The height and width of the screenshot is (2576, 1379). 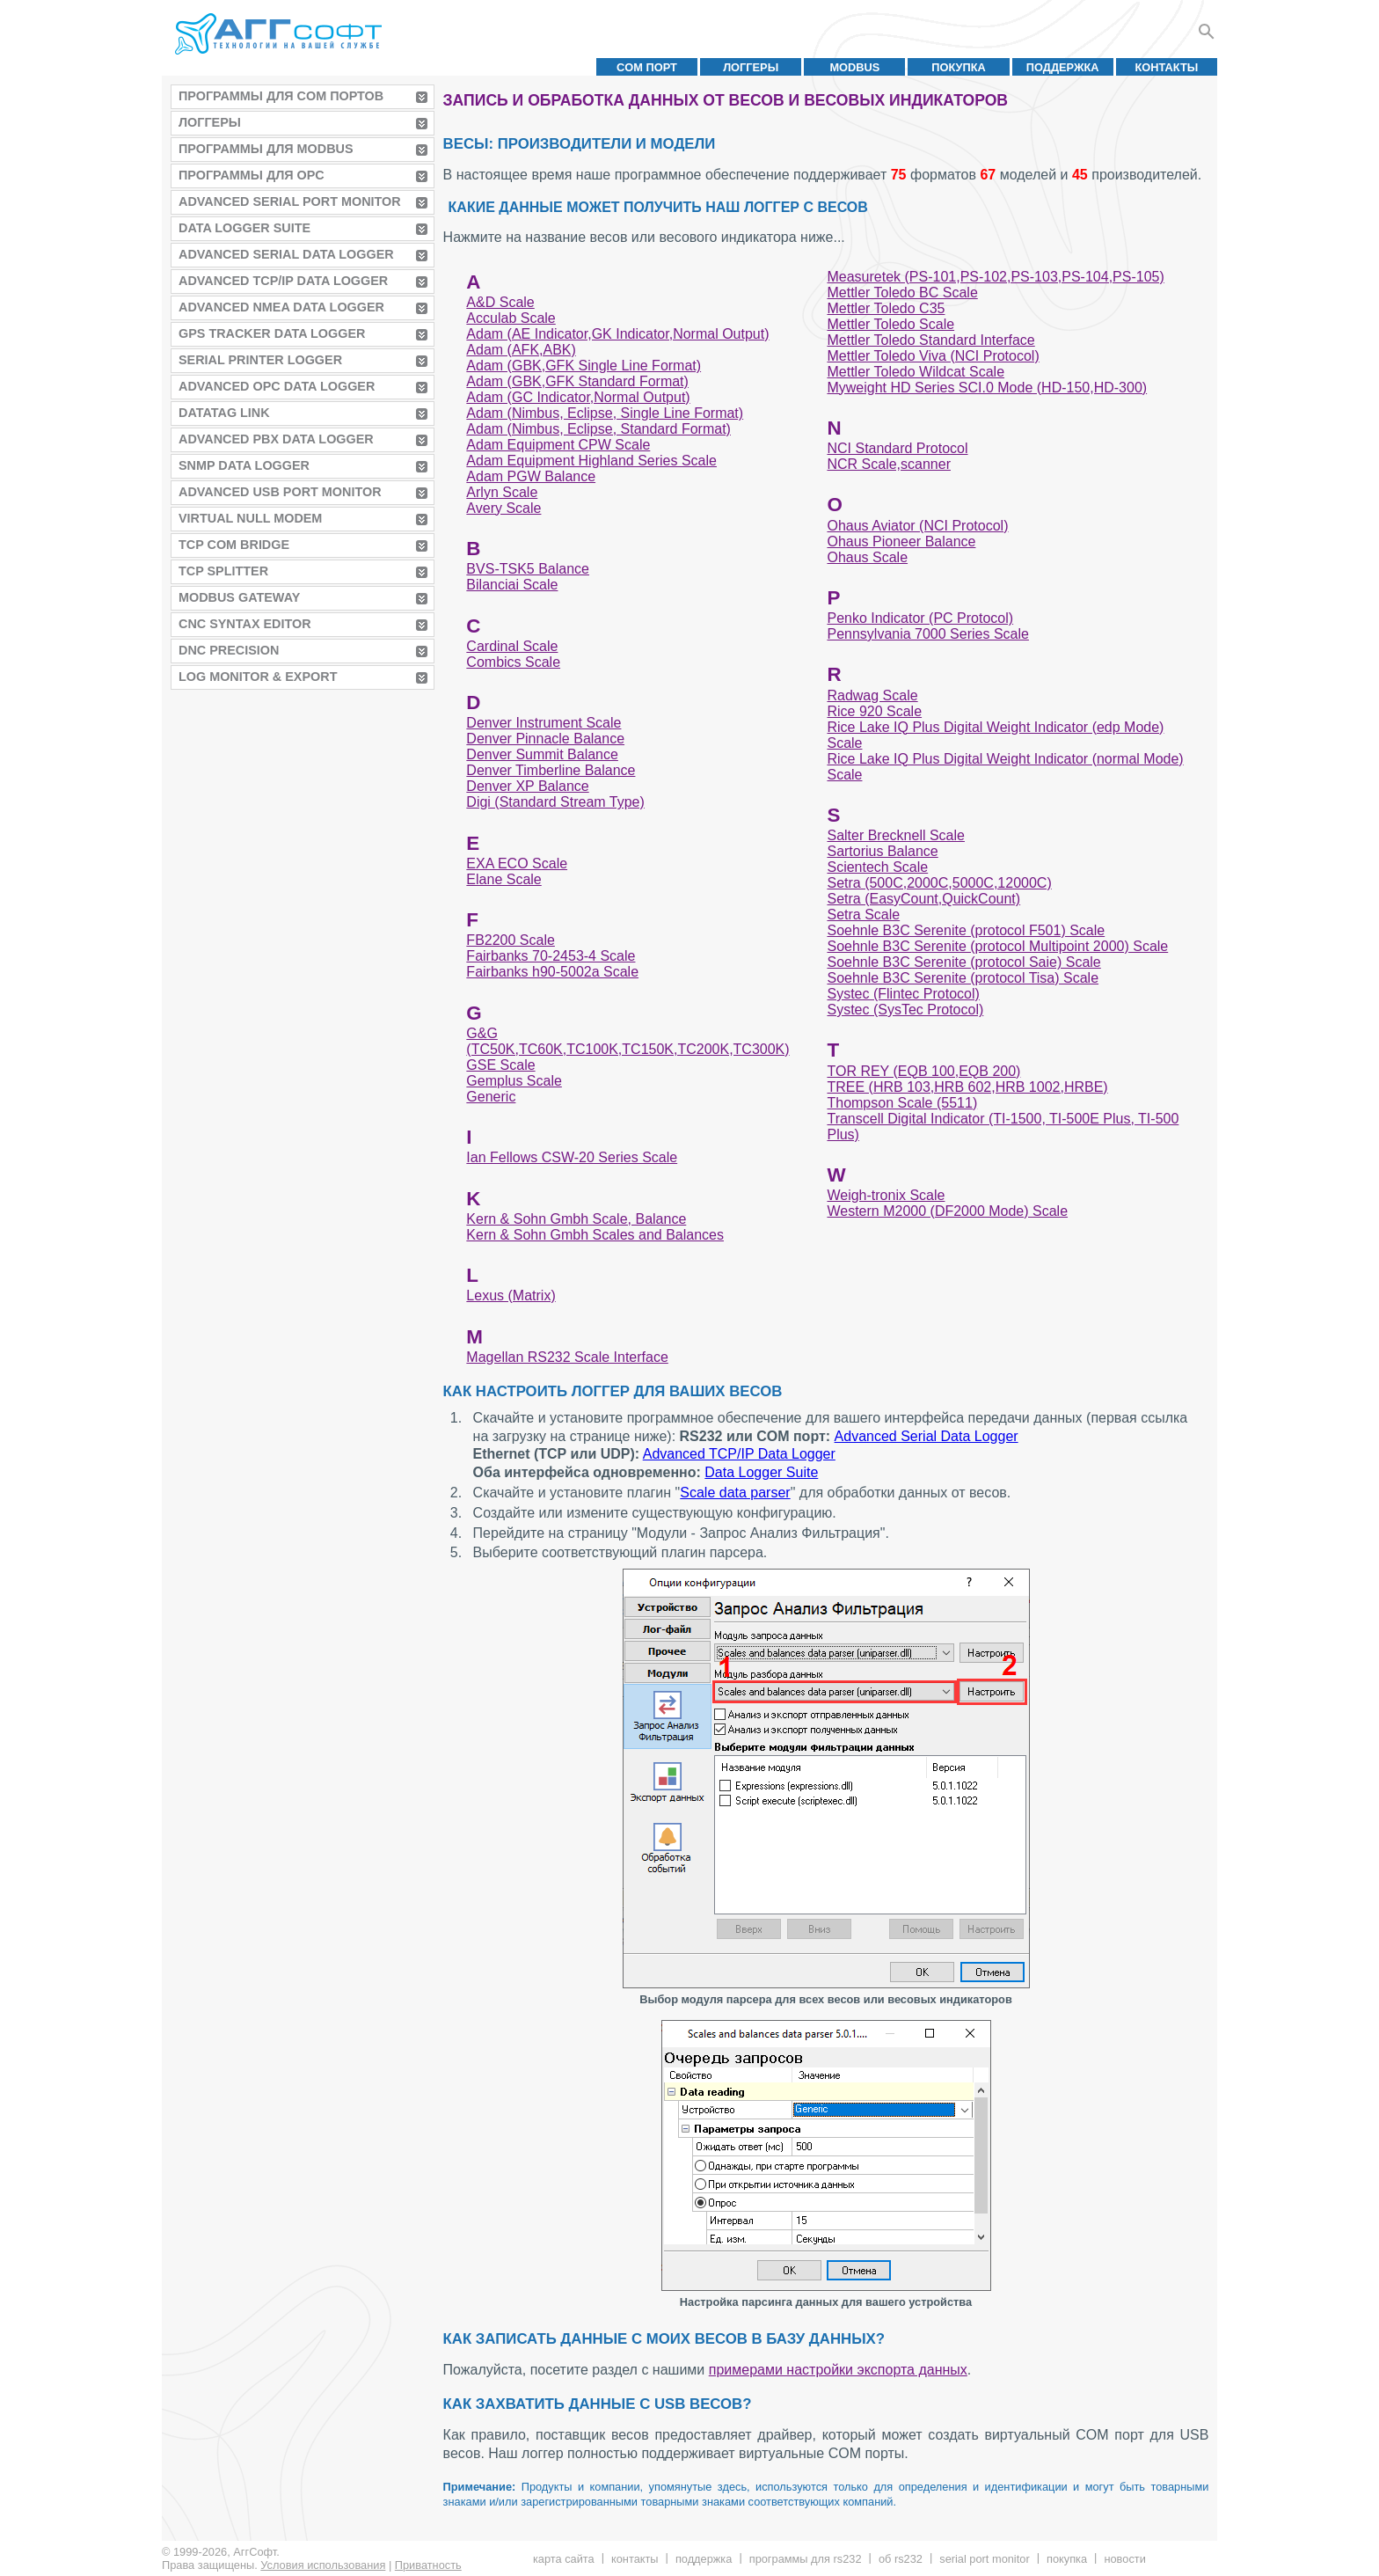 What do you see at coordinates (530, 476) in the screenshot?
I see `Adam PGW Balance` at bounding box center [530, 476].